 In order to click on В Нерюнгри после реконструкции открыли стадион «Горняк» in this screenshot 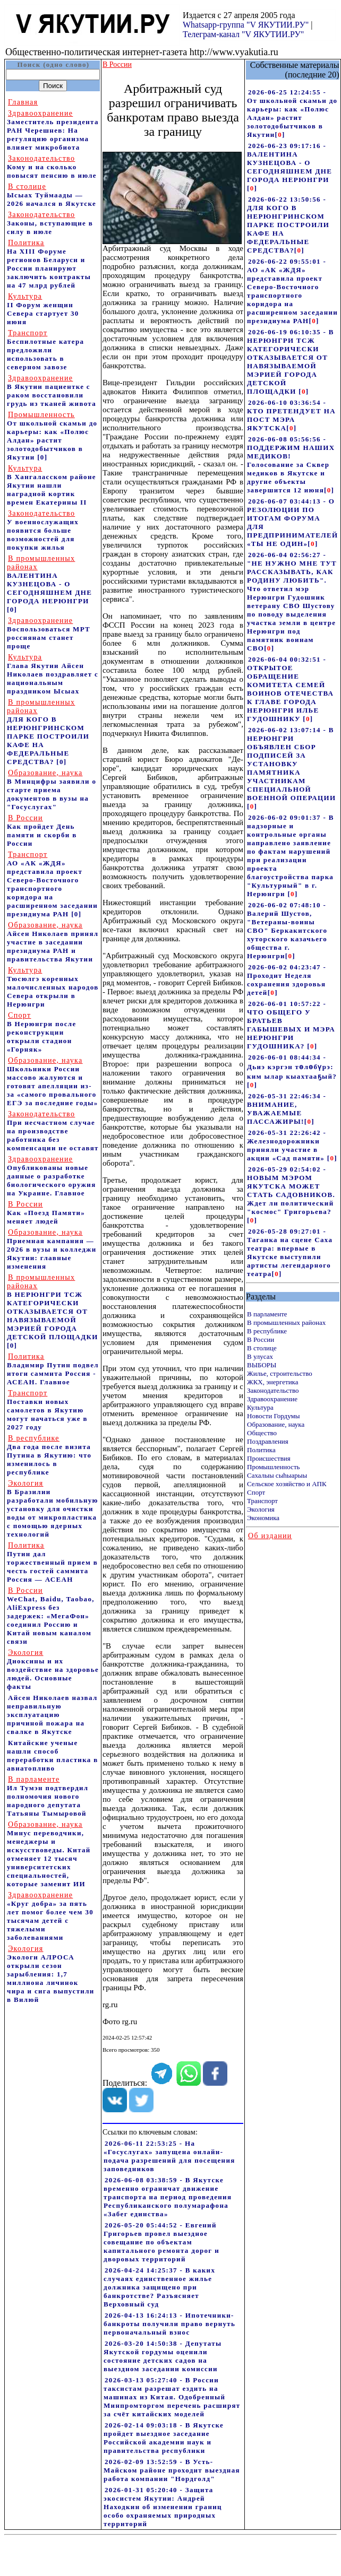, I will do `click(41, 1032)`.